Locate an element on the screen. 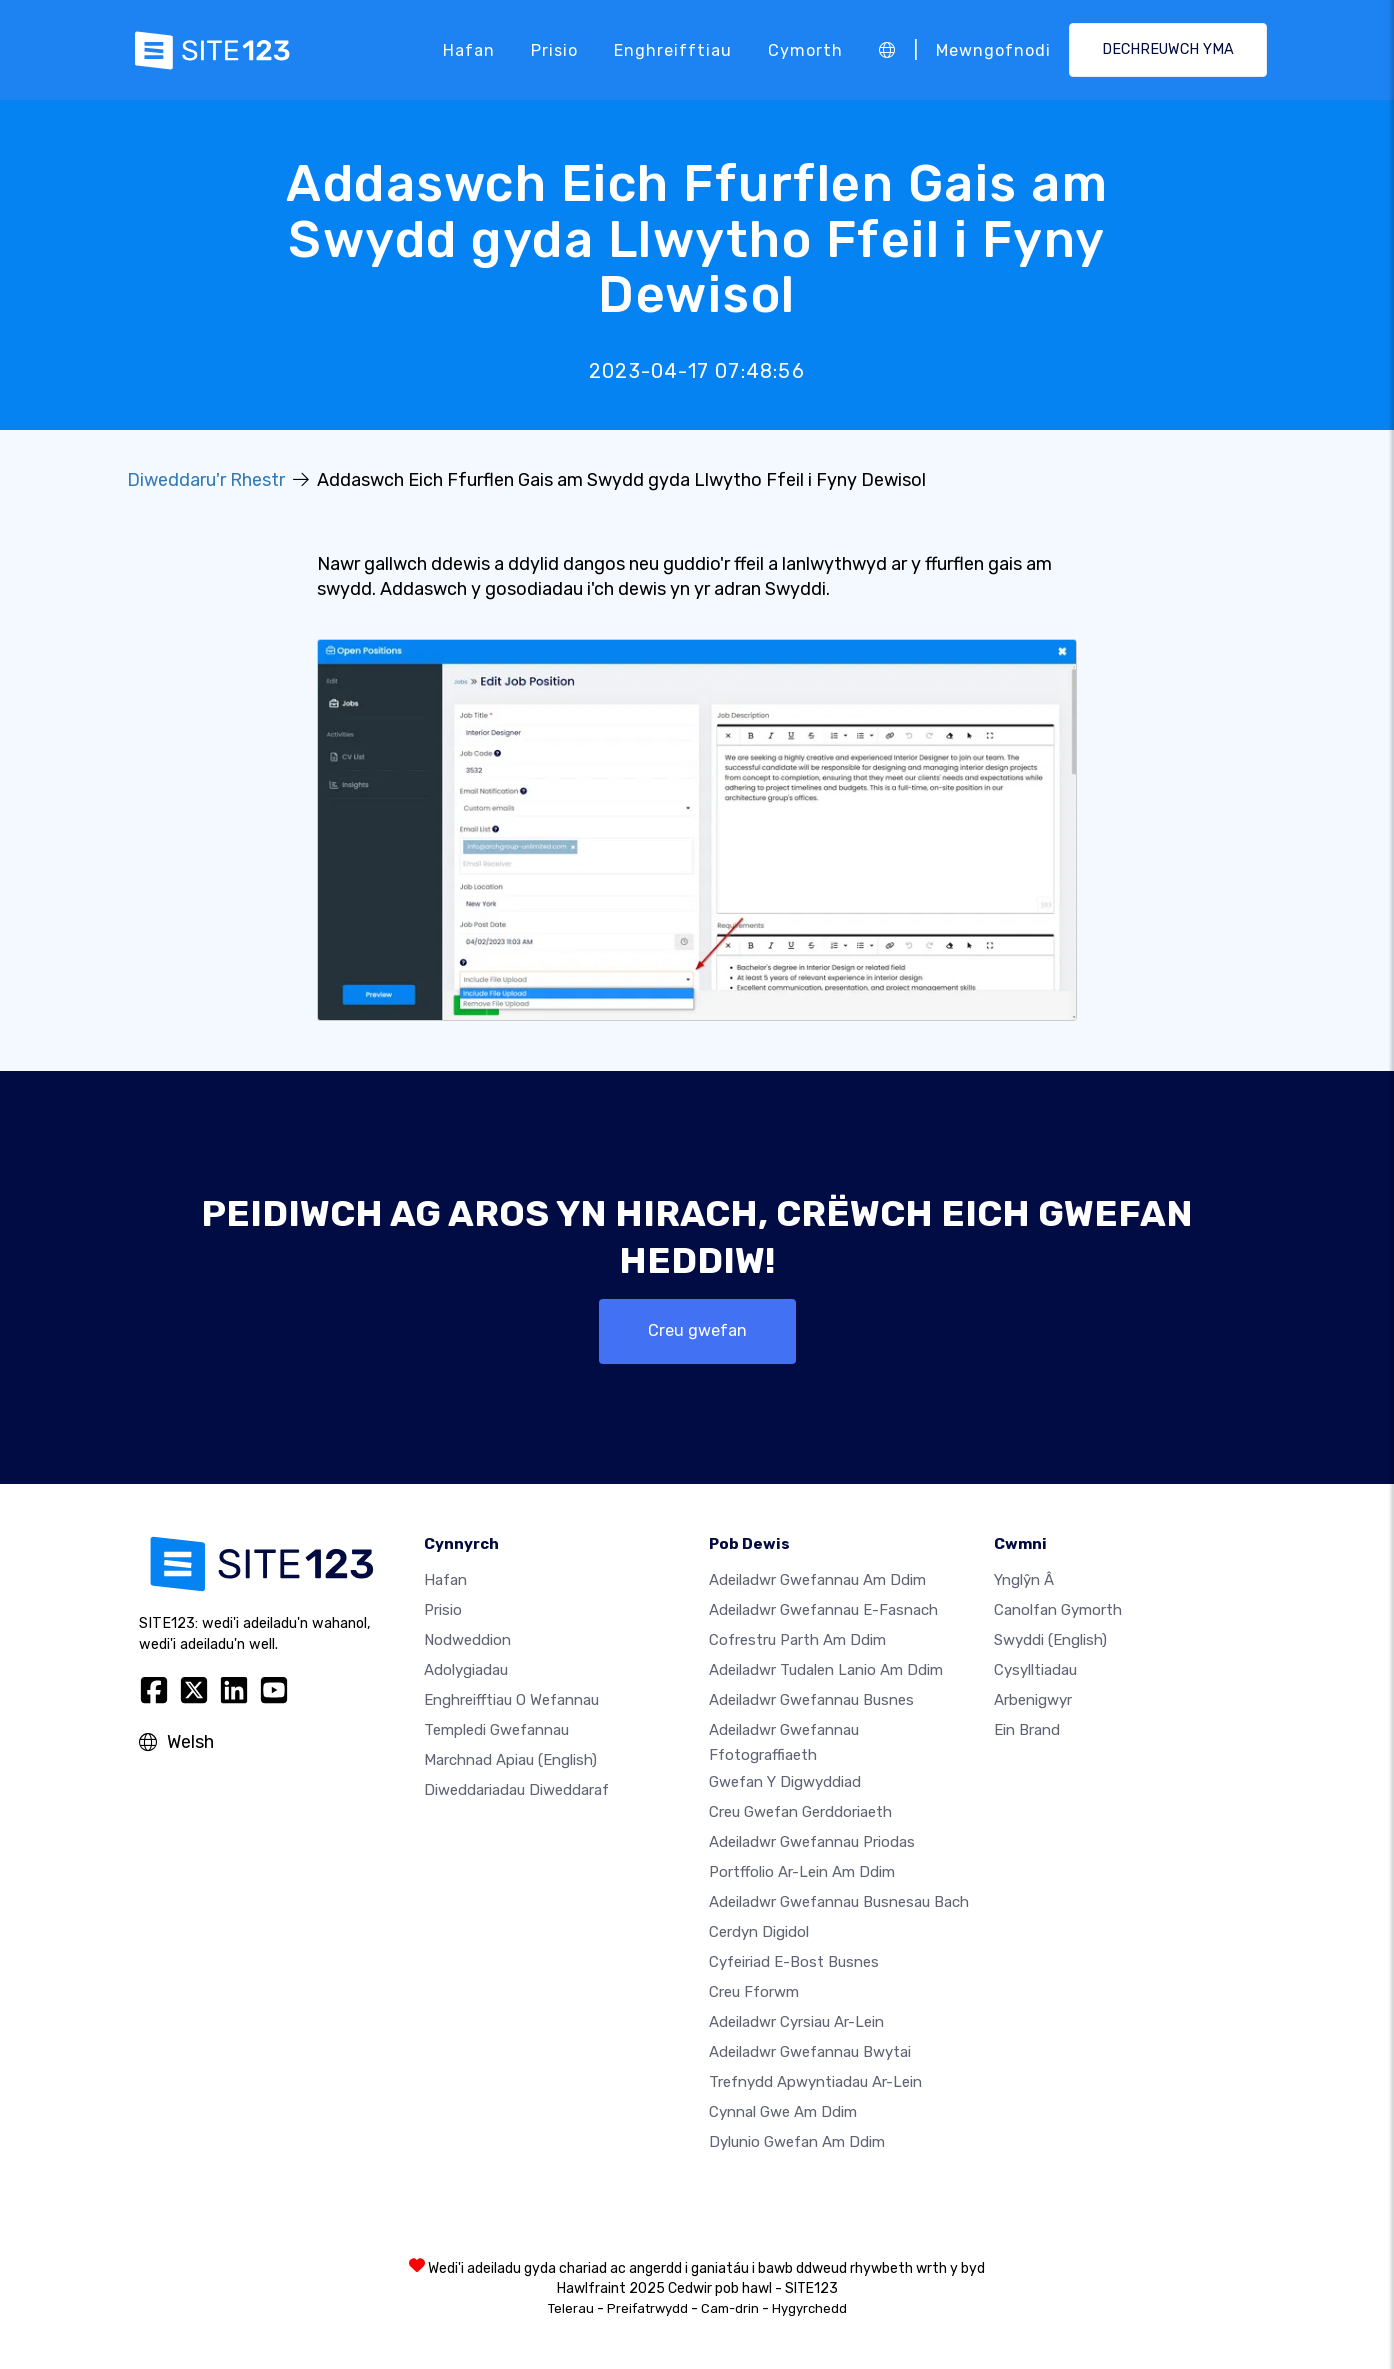  Dylunio Gwefan Am Ddim is located at coordinates (797, 2142).